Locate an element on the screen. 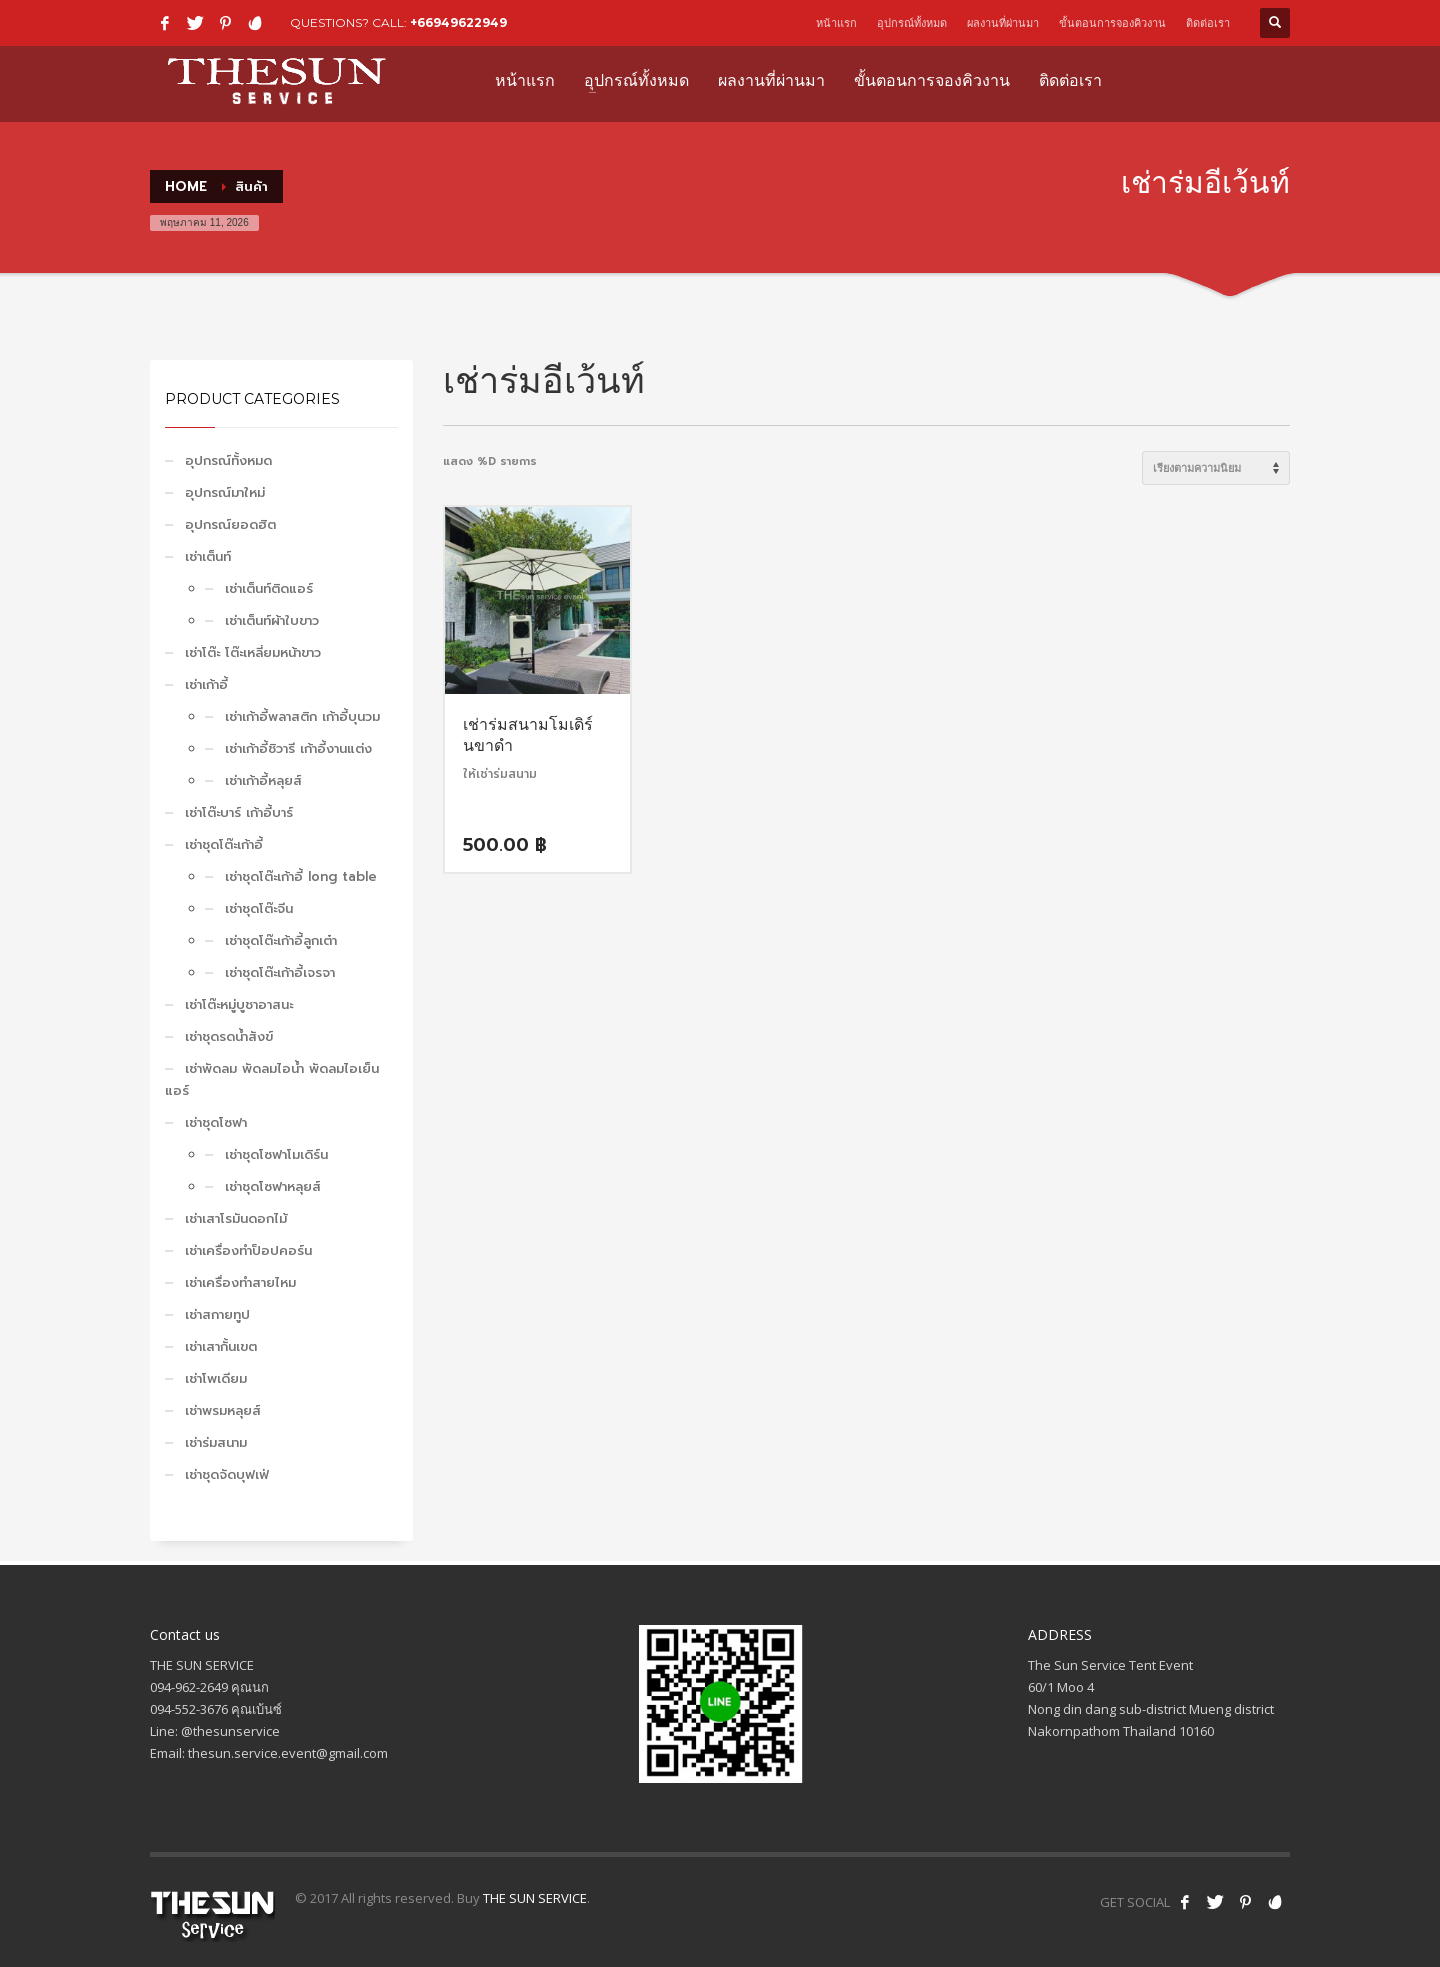 This screenshot has width=1440, height=1967. เช่าชุดโต๊ะเก้าอี้ is located at coordinates (224, 844).